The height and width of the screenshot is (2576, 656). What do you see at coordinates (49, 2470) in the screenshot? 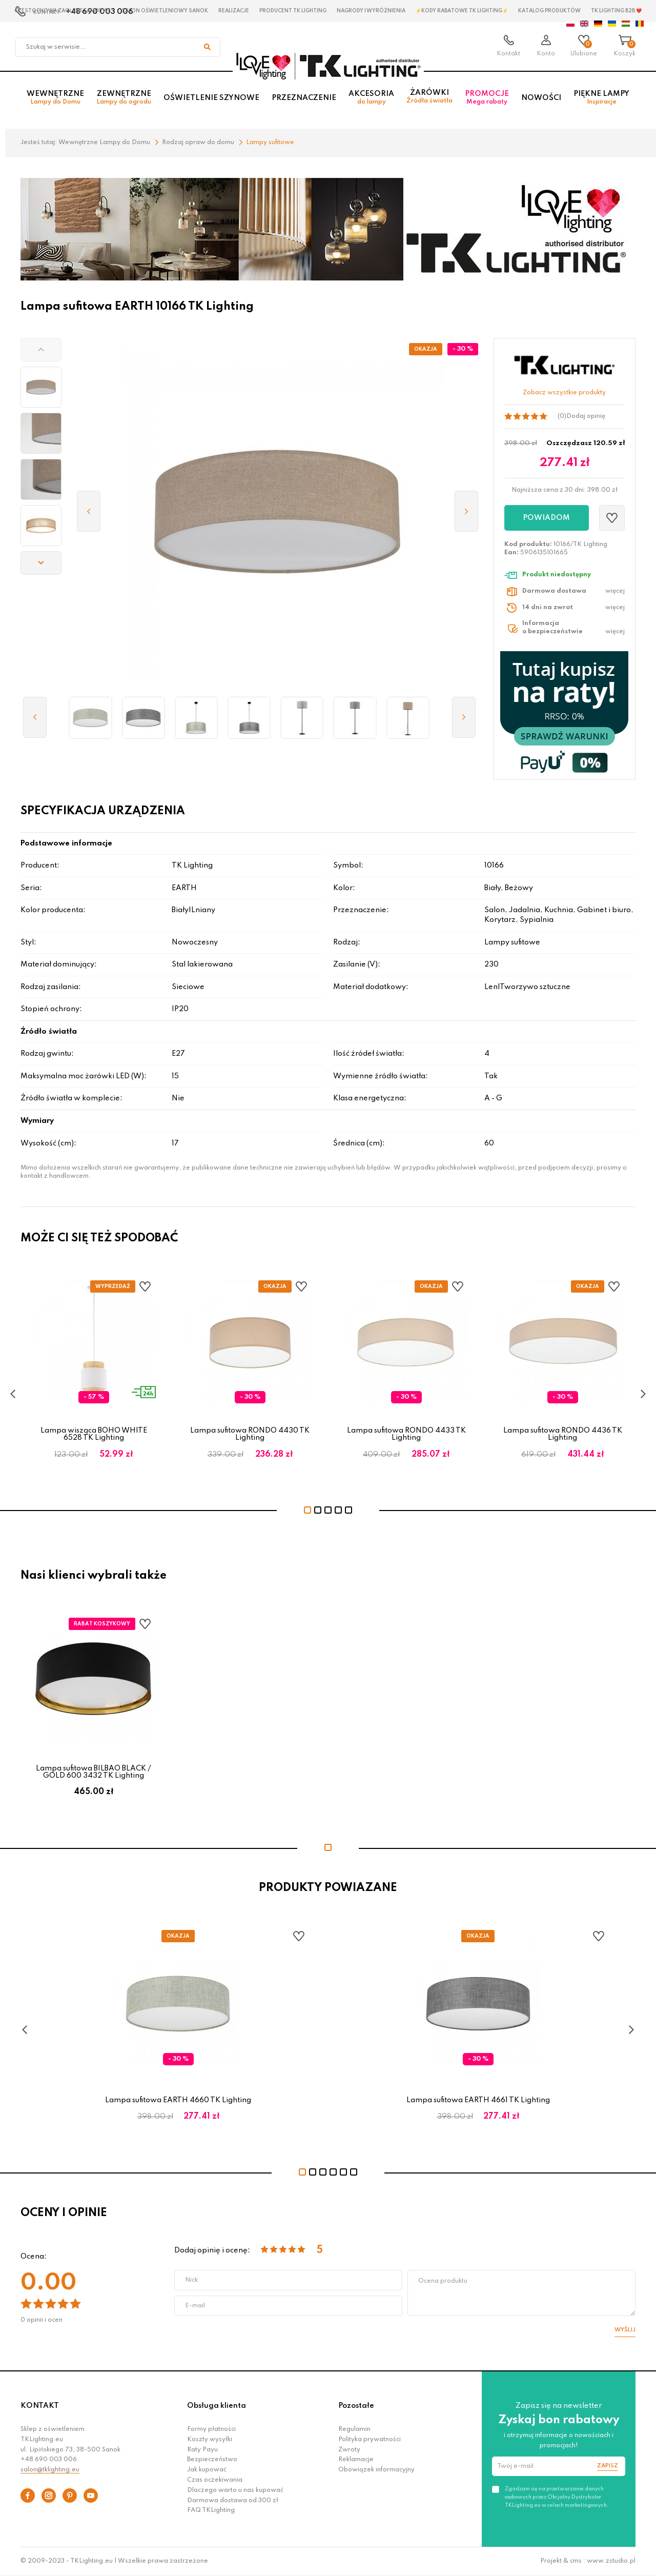
I see `salon@tklighting.eu` at bounding box center [49, 2470].